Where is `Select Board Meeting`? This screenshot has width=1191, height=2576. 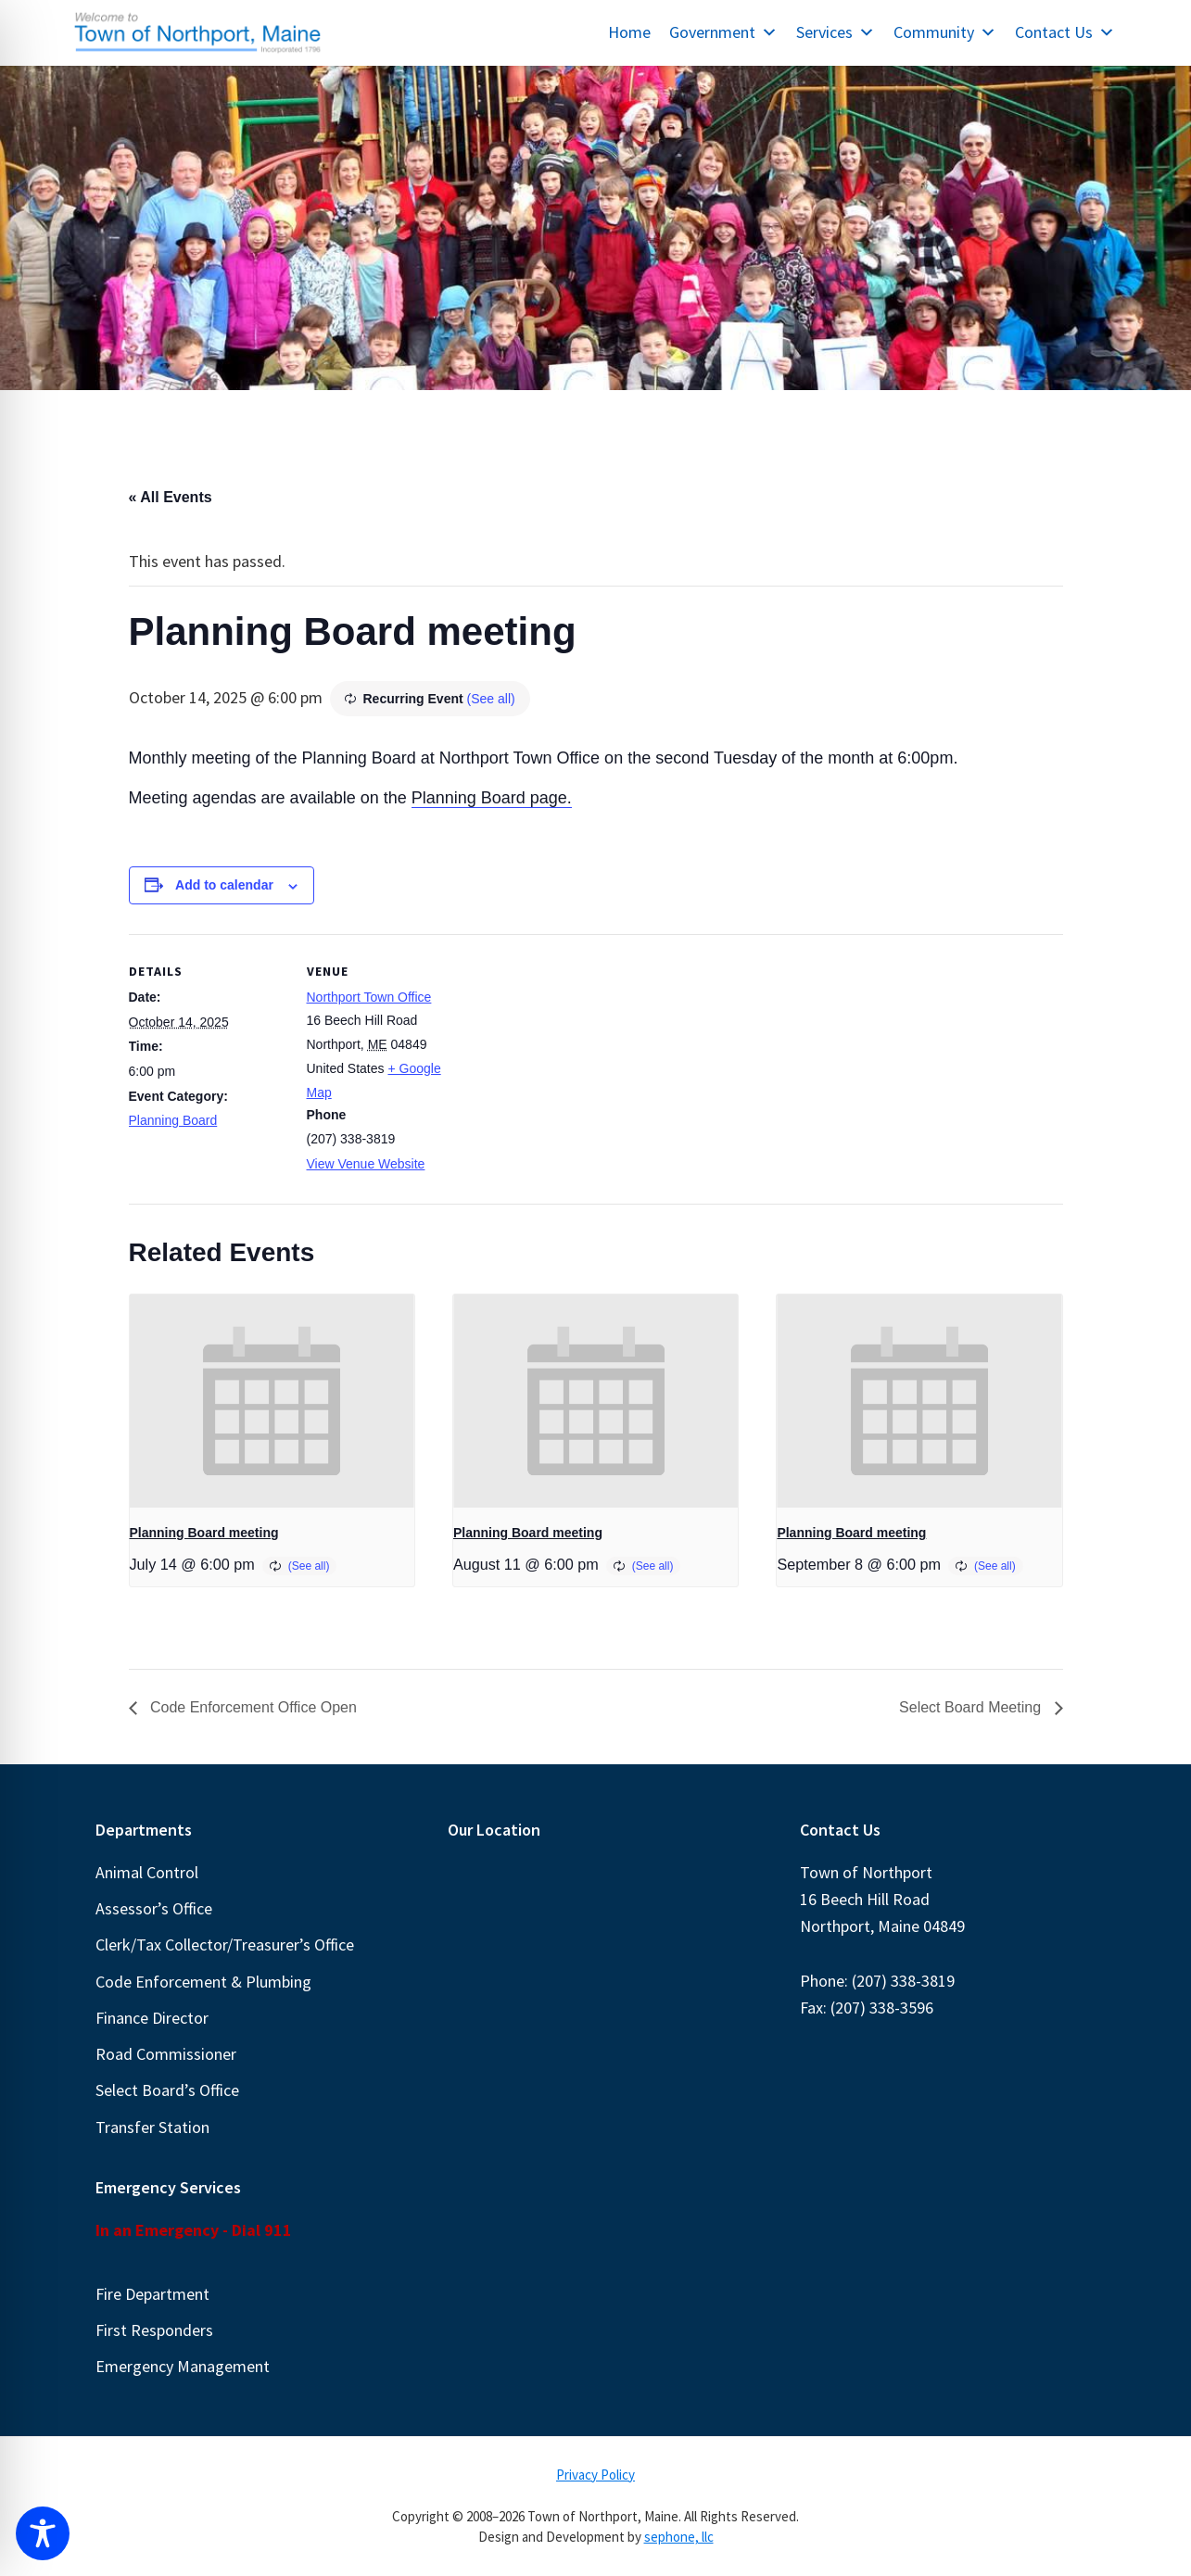 Select Board Meeting is located at coordinates (972, 1707).